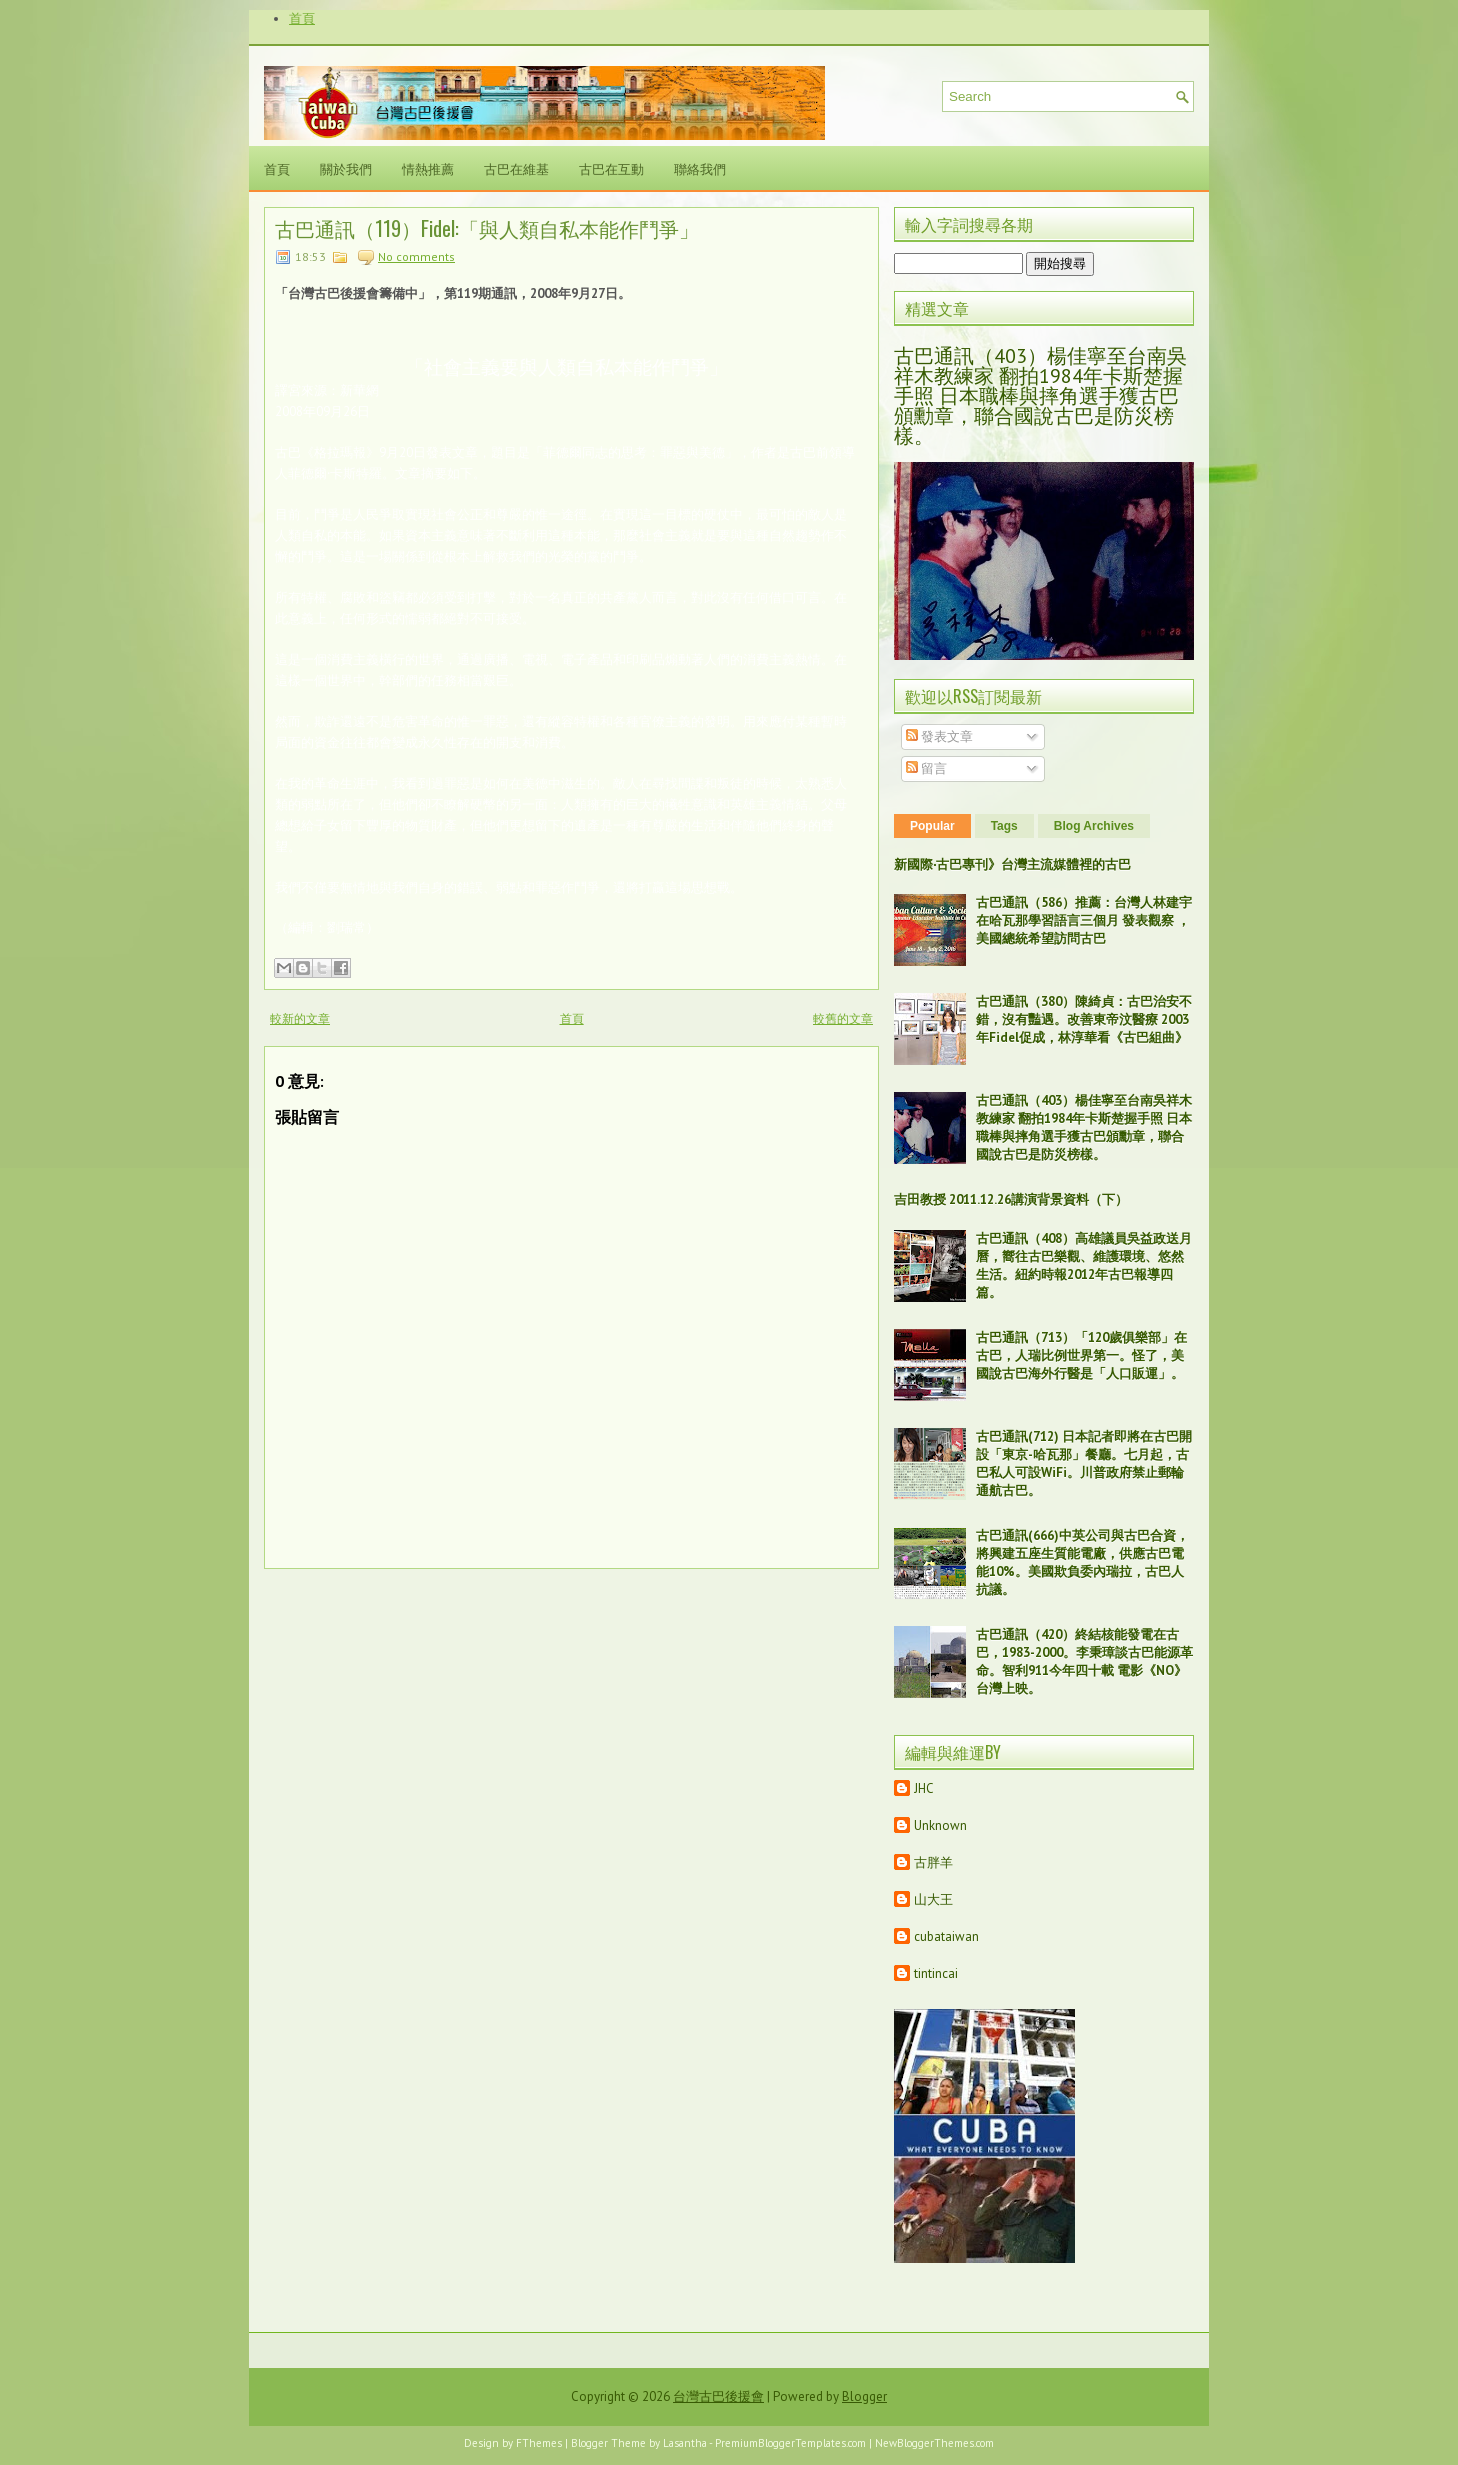  I want to click on 古巴在互動, so click(611, 168).